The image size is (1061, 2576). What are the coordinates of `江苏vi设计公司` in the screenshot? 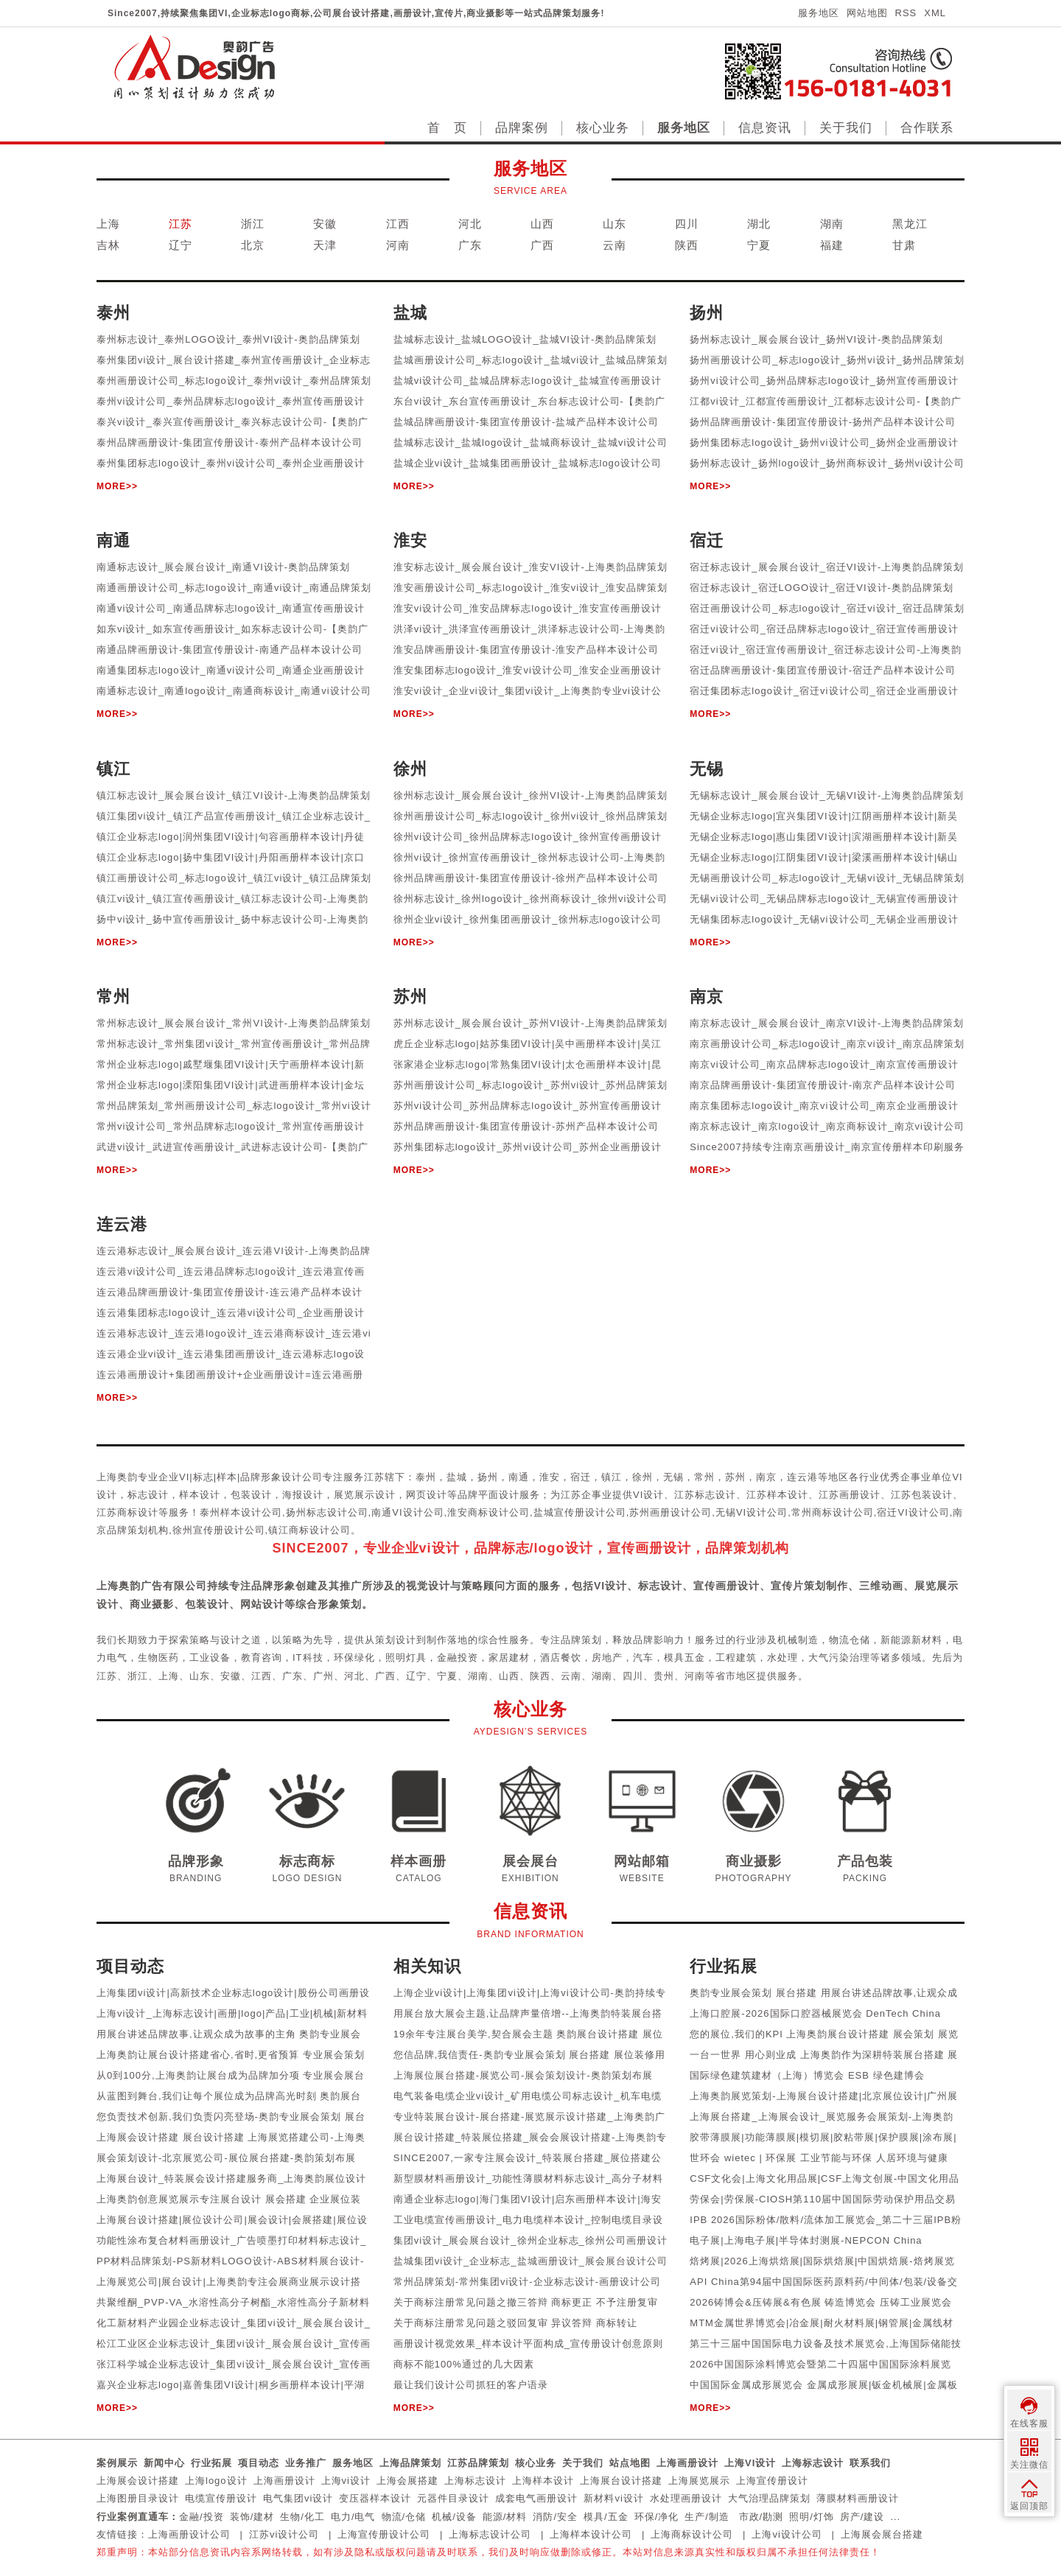 It's located at (284, 2534).